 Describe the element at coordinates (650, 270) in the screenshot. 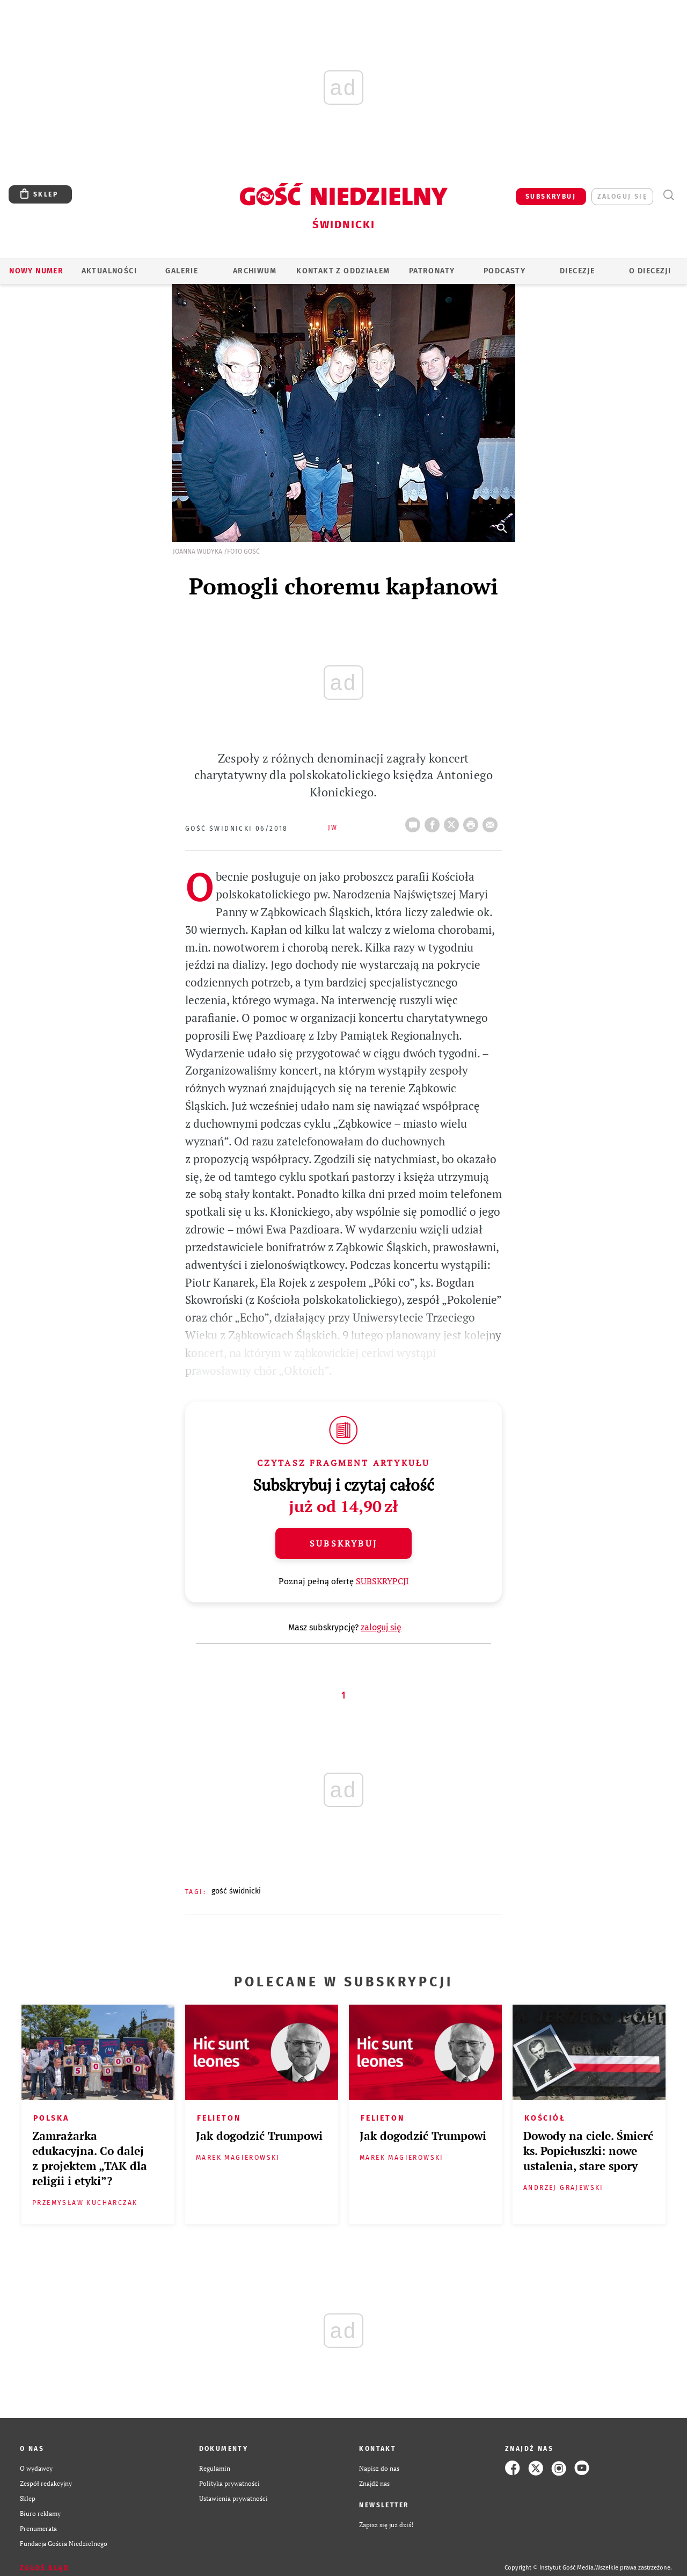

I see `O diecezji` at that location.